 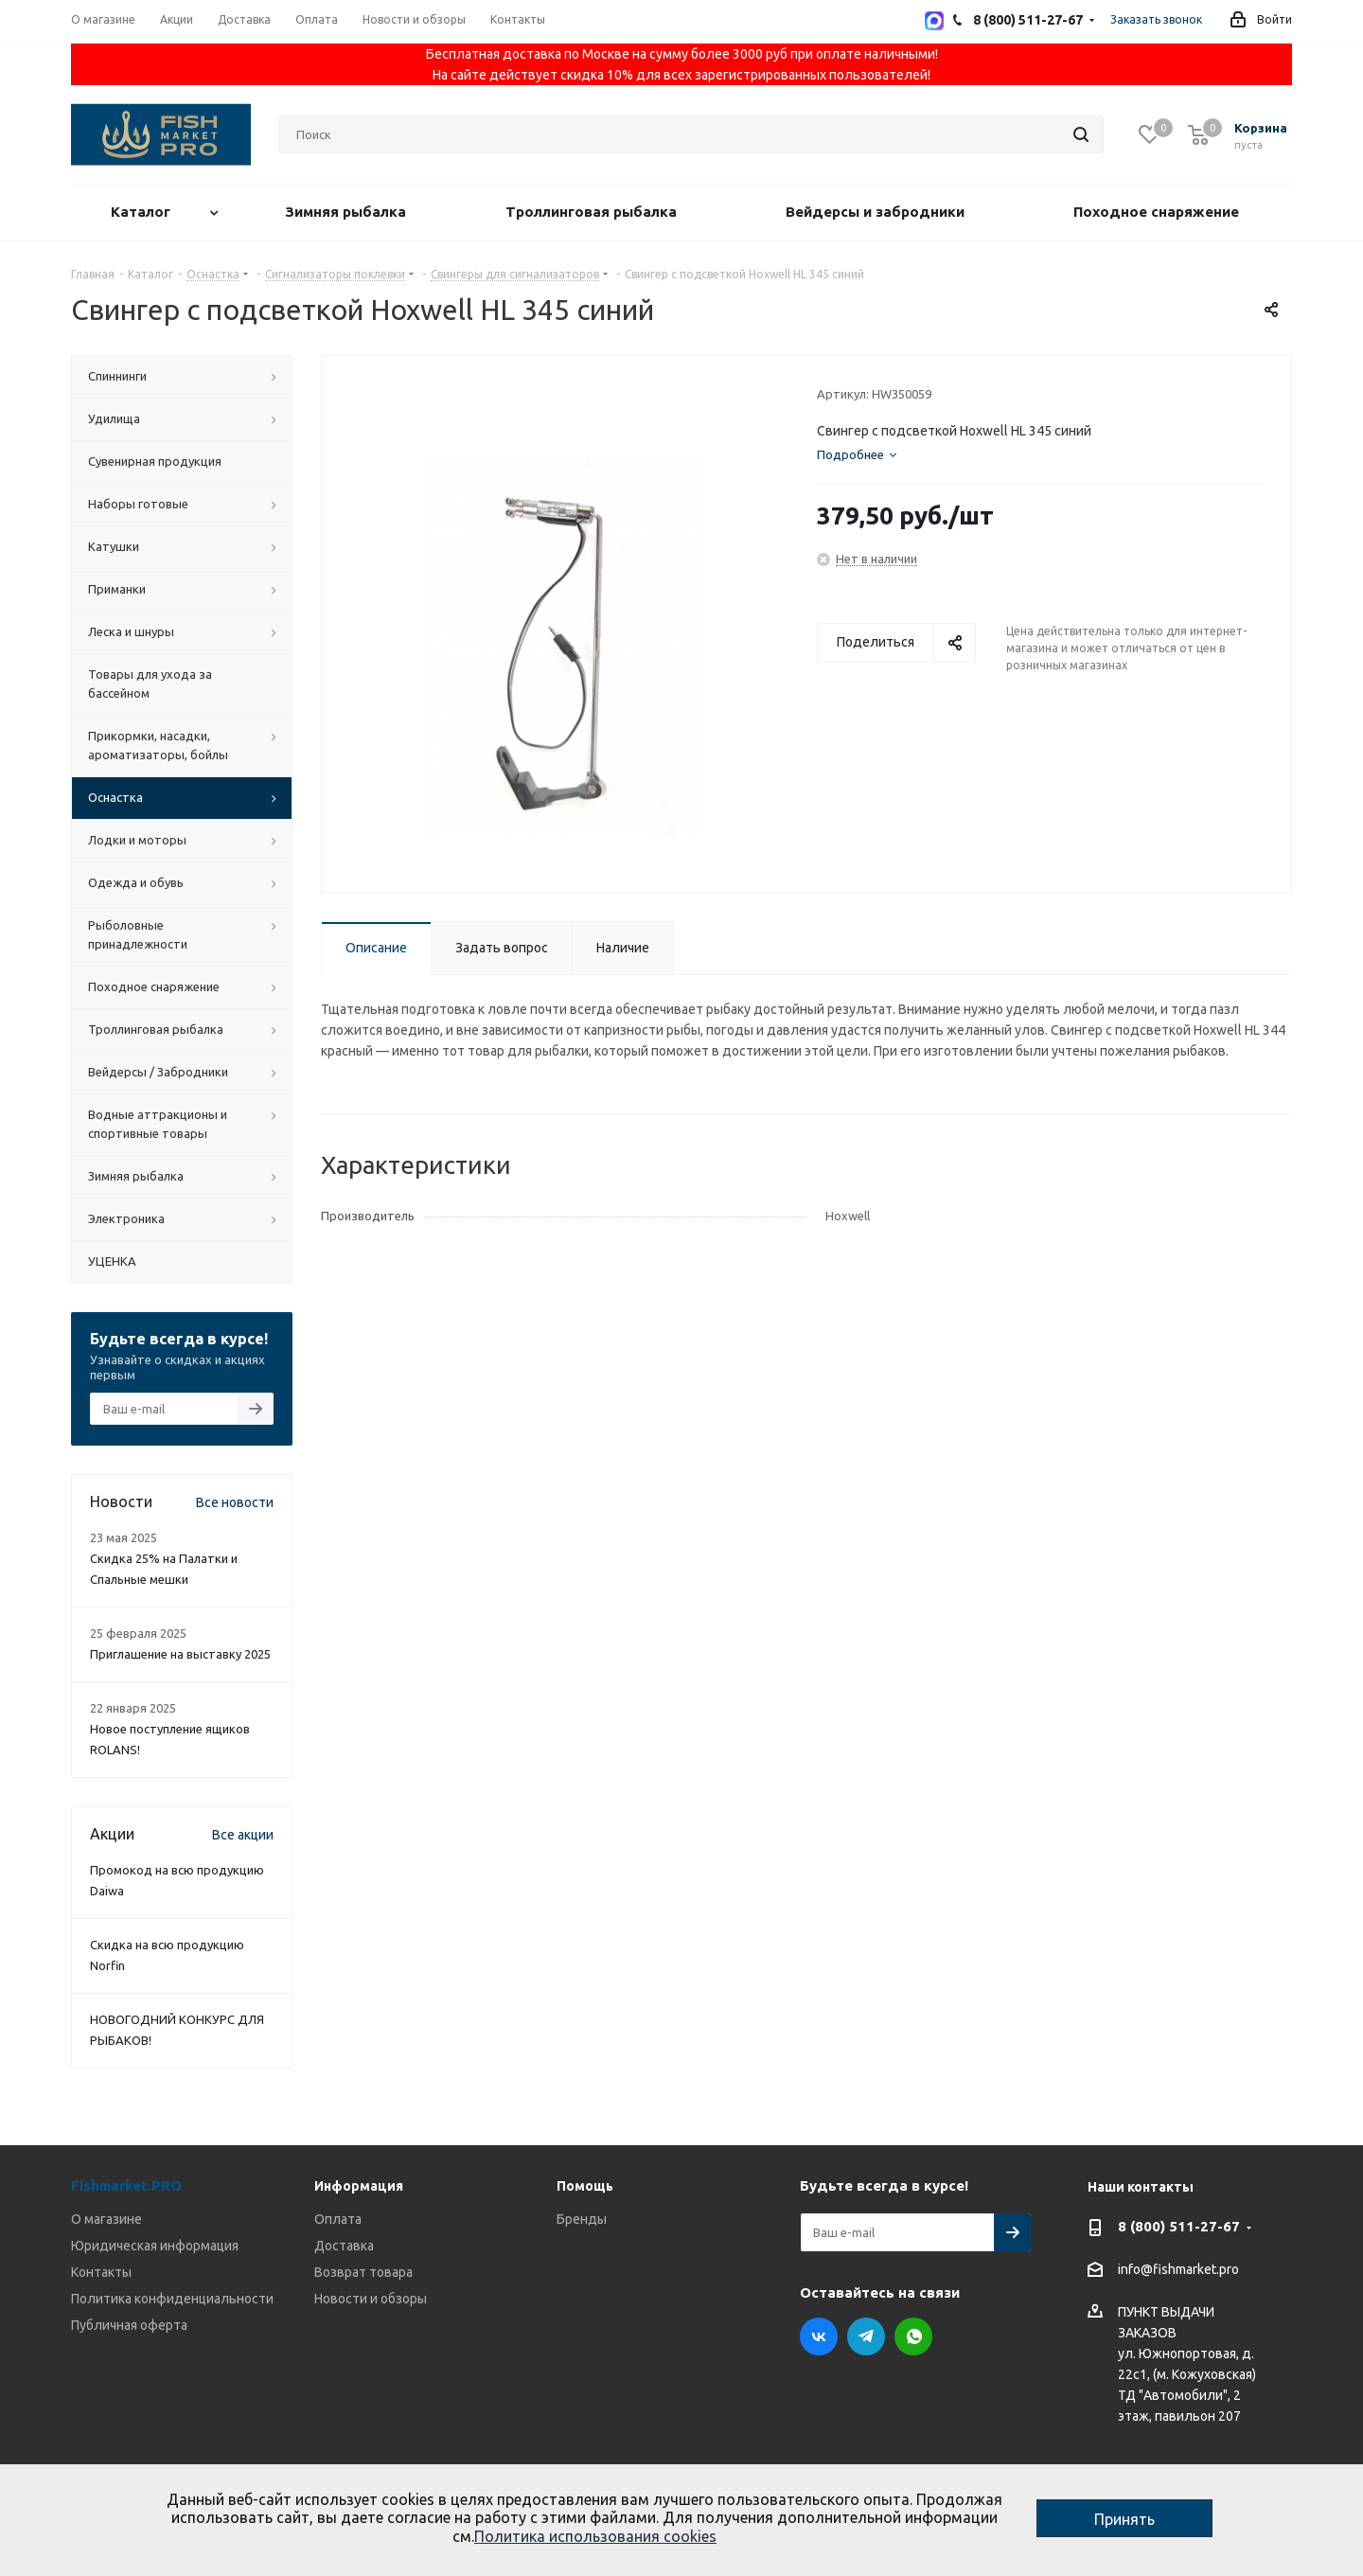 What do you see at coordinates (1178, 2270) in the screenshot?
I see `info@fishmarket.pro` at bounding box center [1178, 2270].